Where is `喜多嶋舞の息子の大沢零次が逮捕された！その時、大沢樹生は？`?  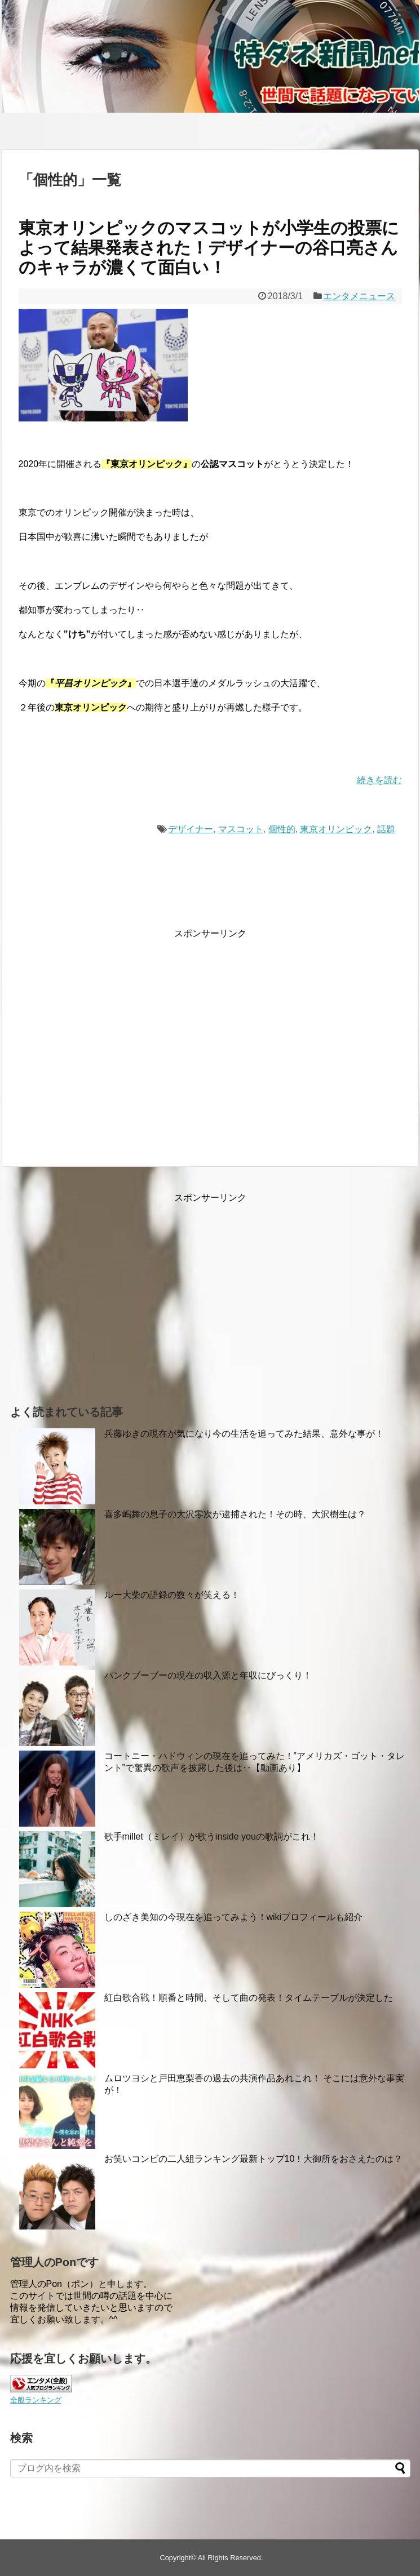 喜多嶋舞の息子の大沢零次が逮捕された！その時、大沢樹生は？ is located at coordinates (235, 1514).